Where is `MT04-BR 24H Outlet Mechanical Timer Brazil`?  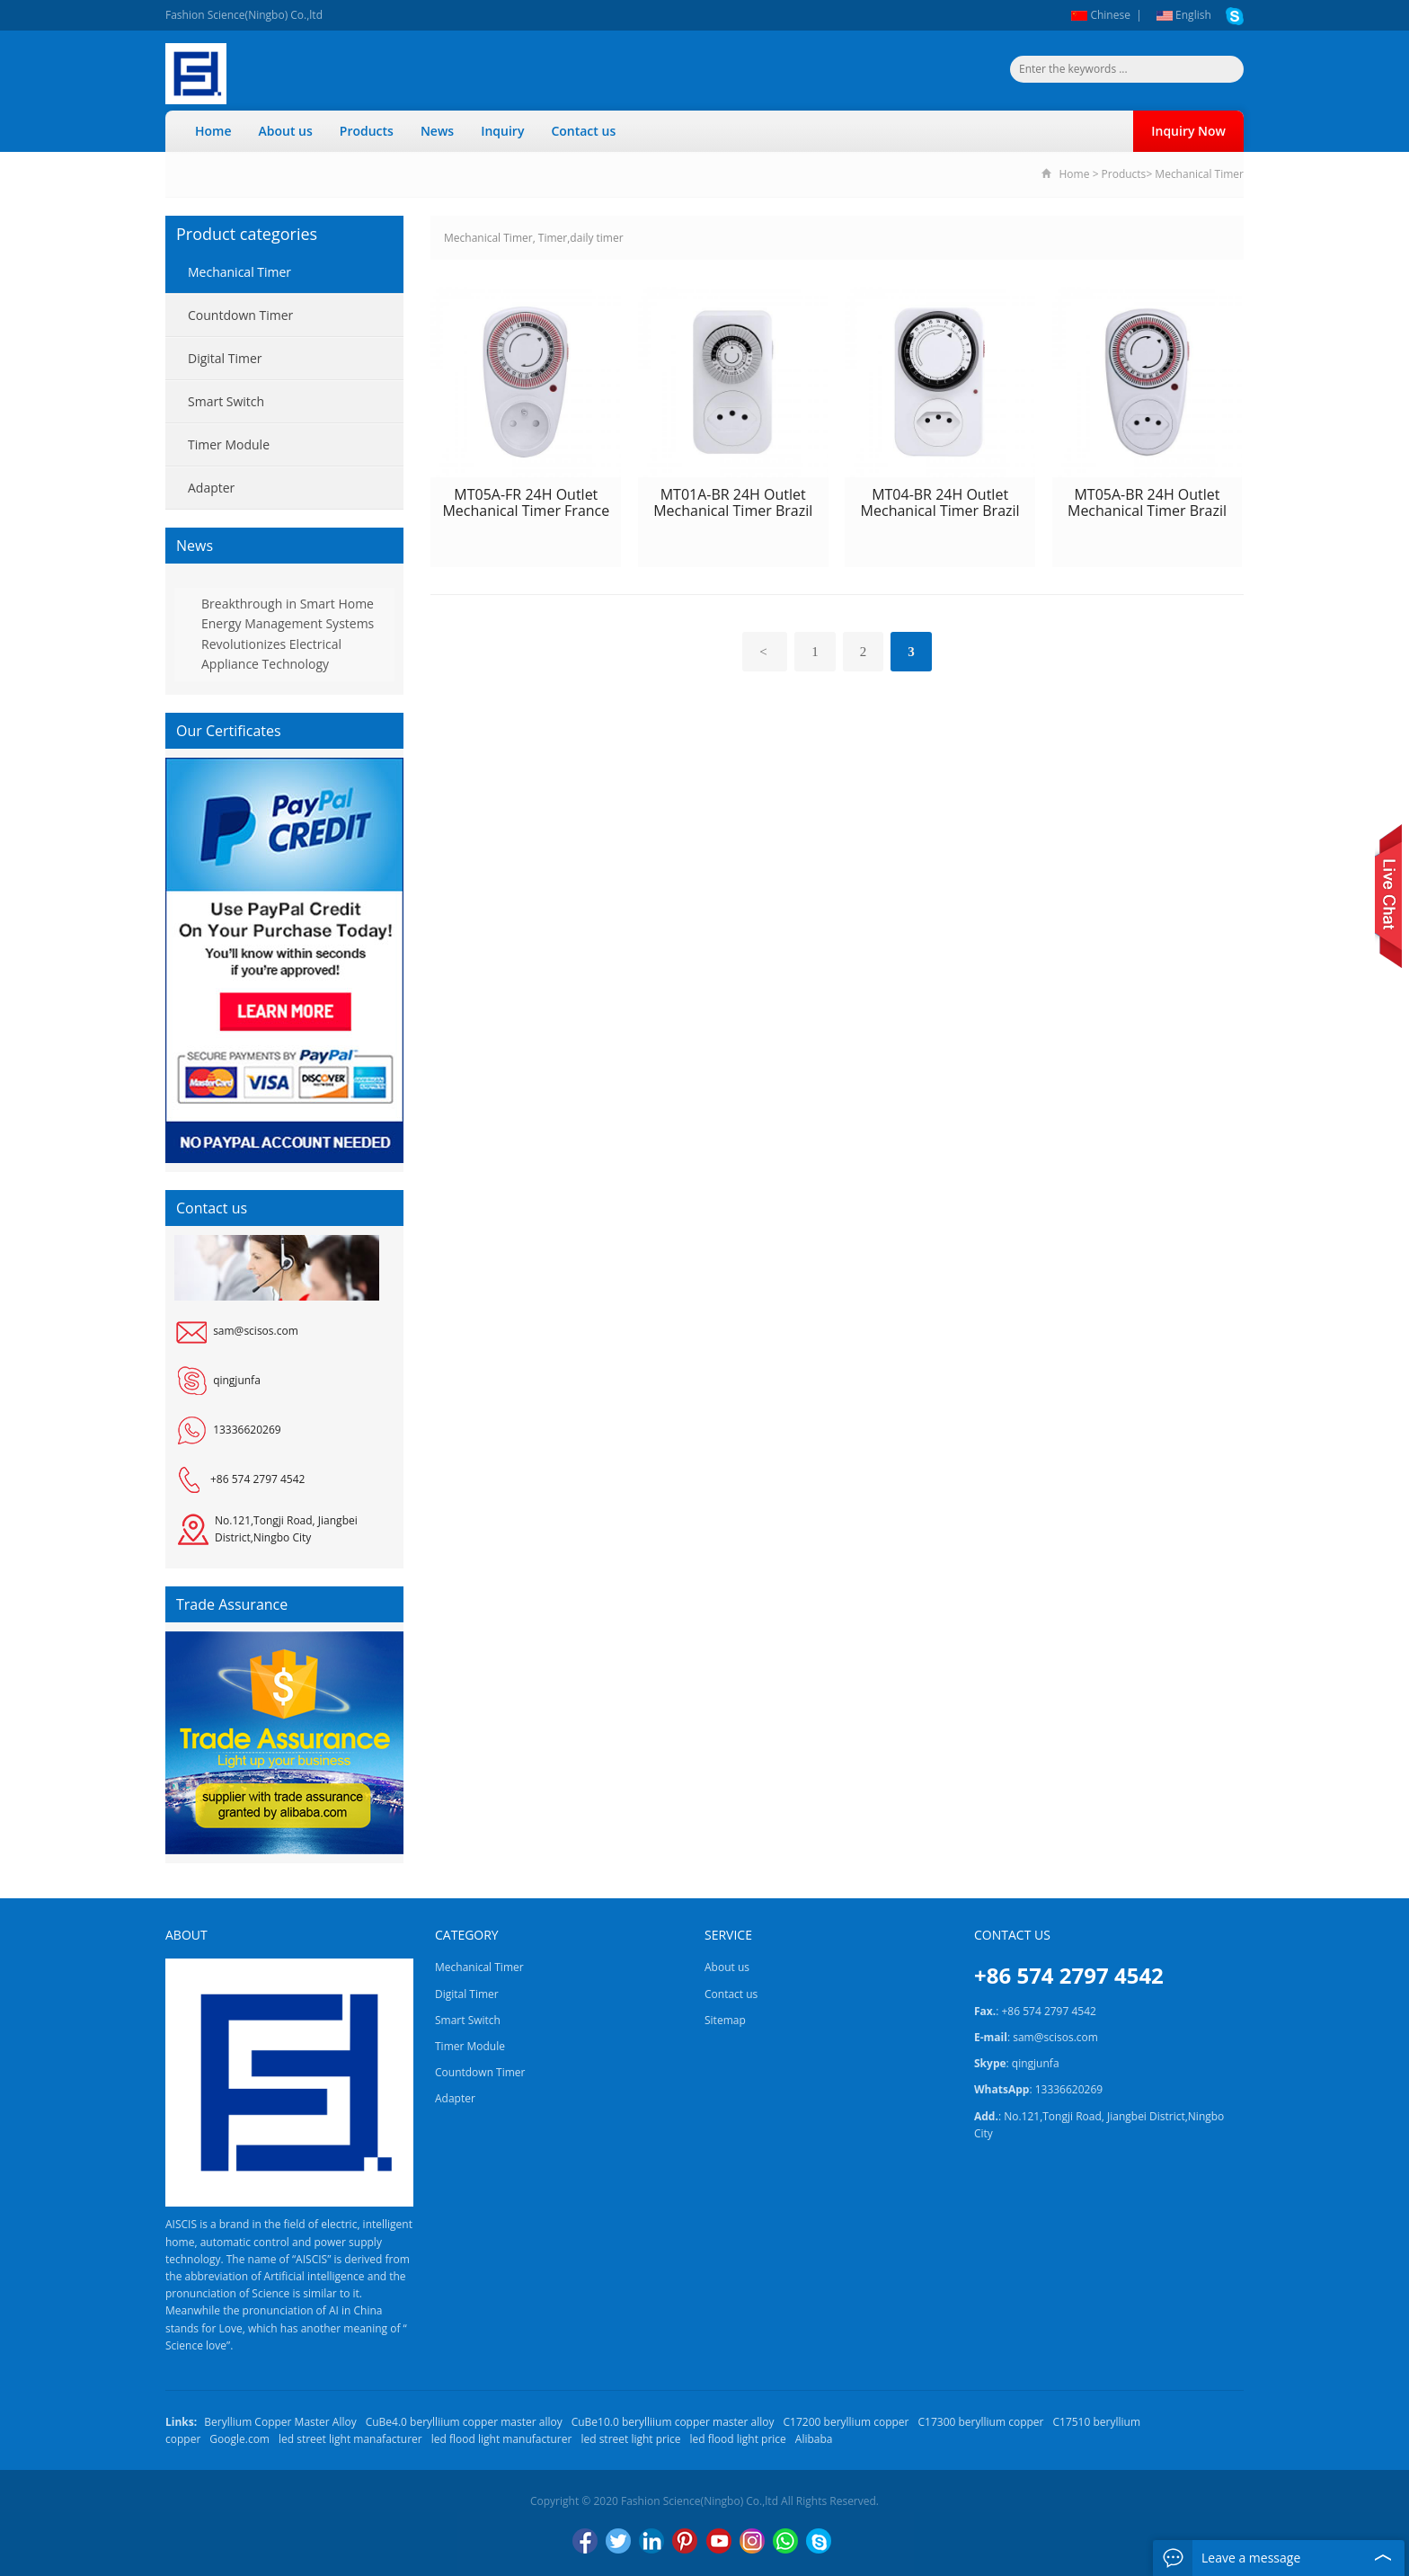
MT04-BR 24H Outlet Mechanical Timer Brazil is located at coordinates (940, 502).